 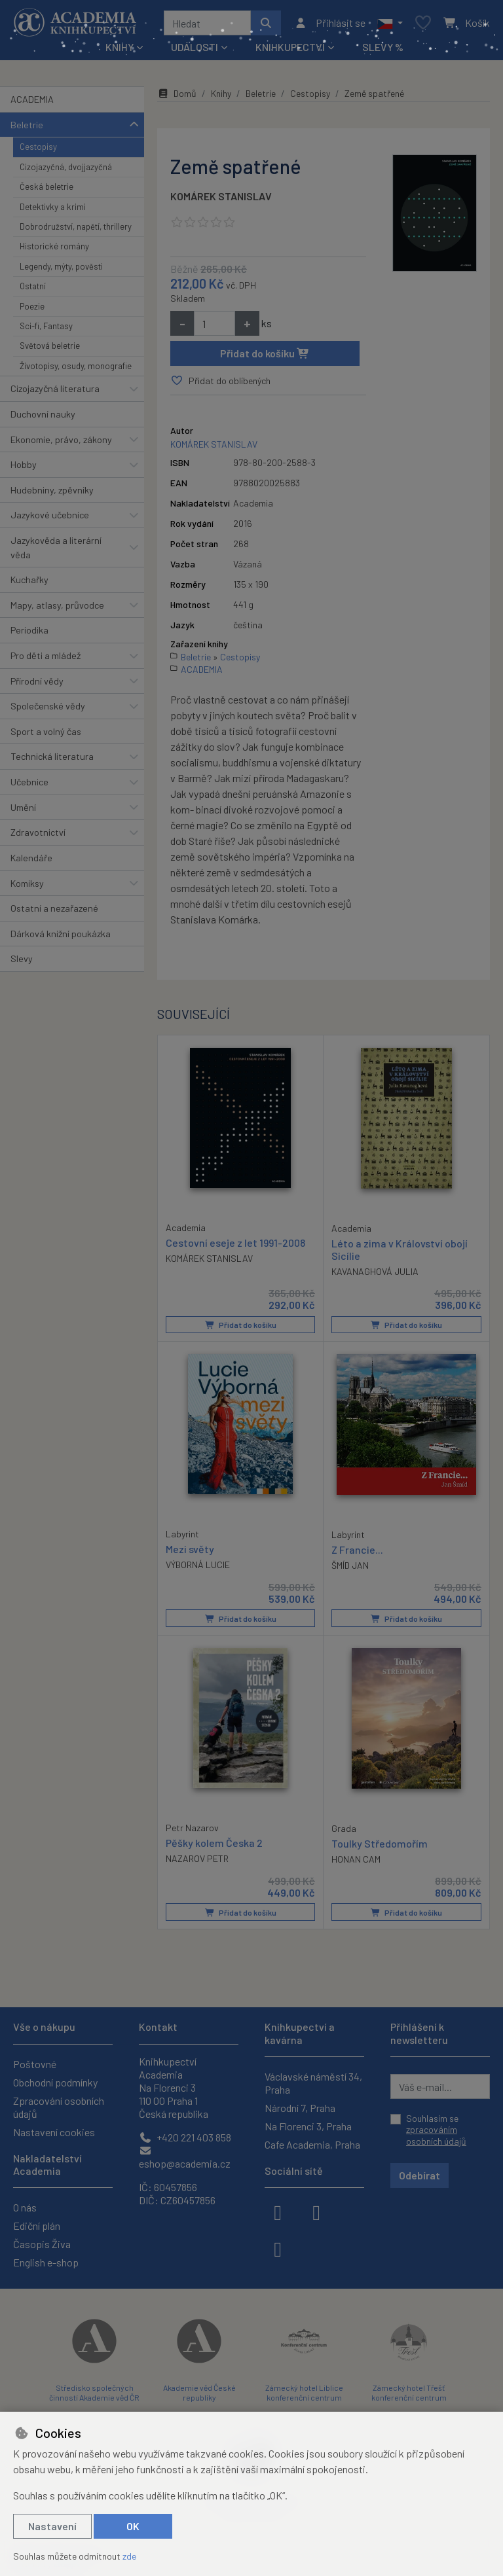 What do you see at coordinates (46, 2262) in the screenshot?
I see `English e-shop` at bounding box center [46, 2262].